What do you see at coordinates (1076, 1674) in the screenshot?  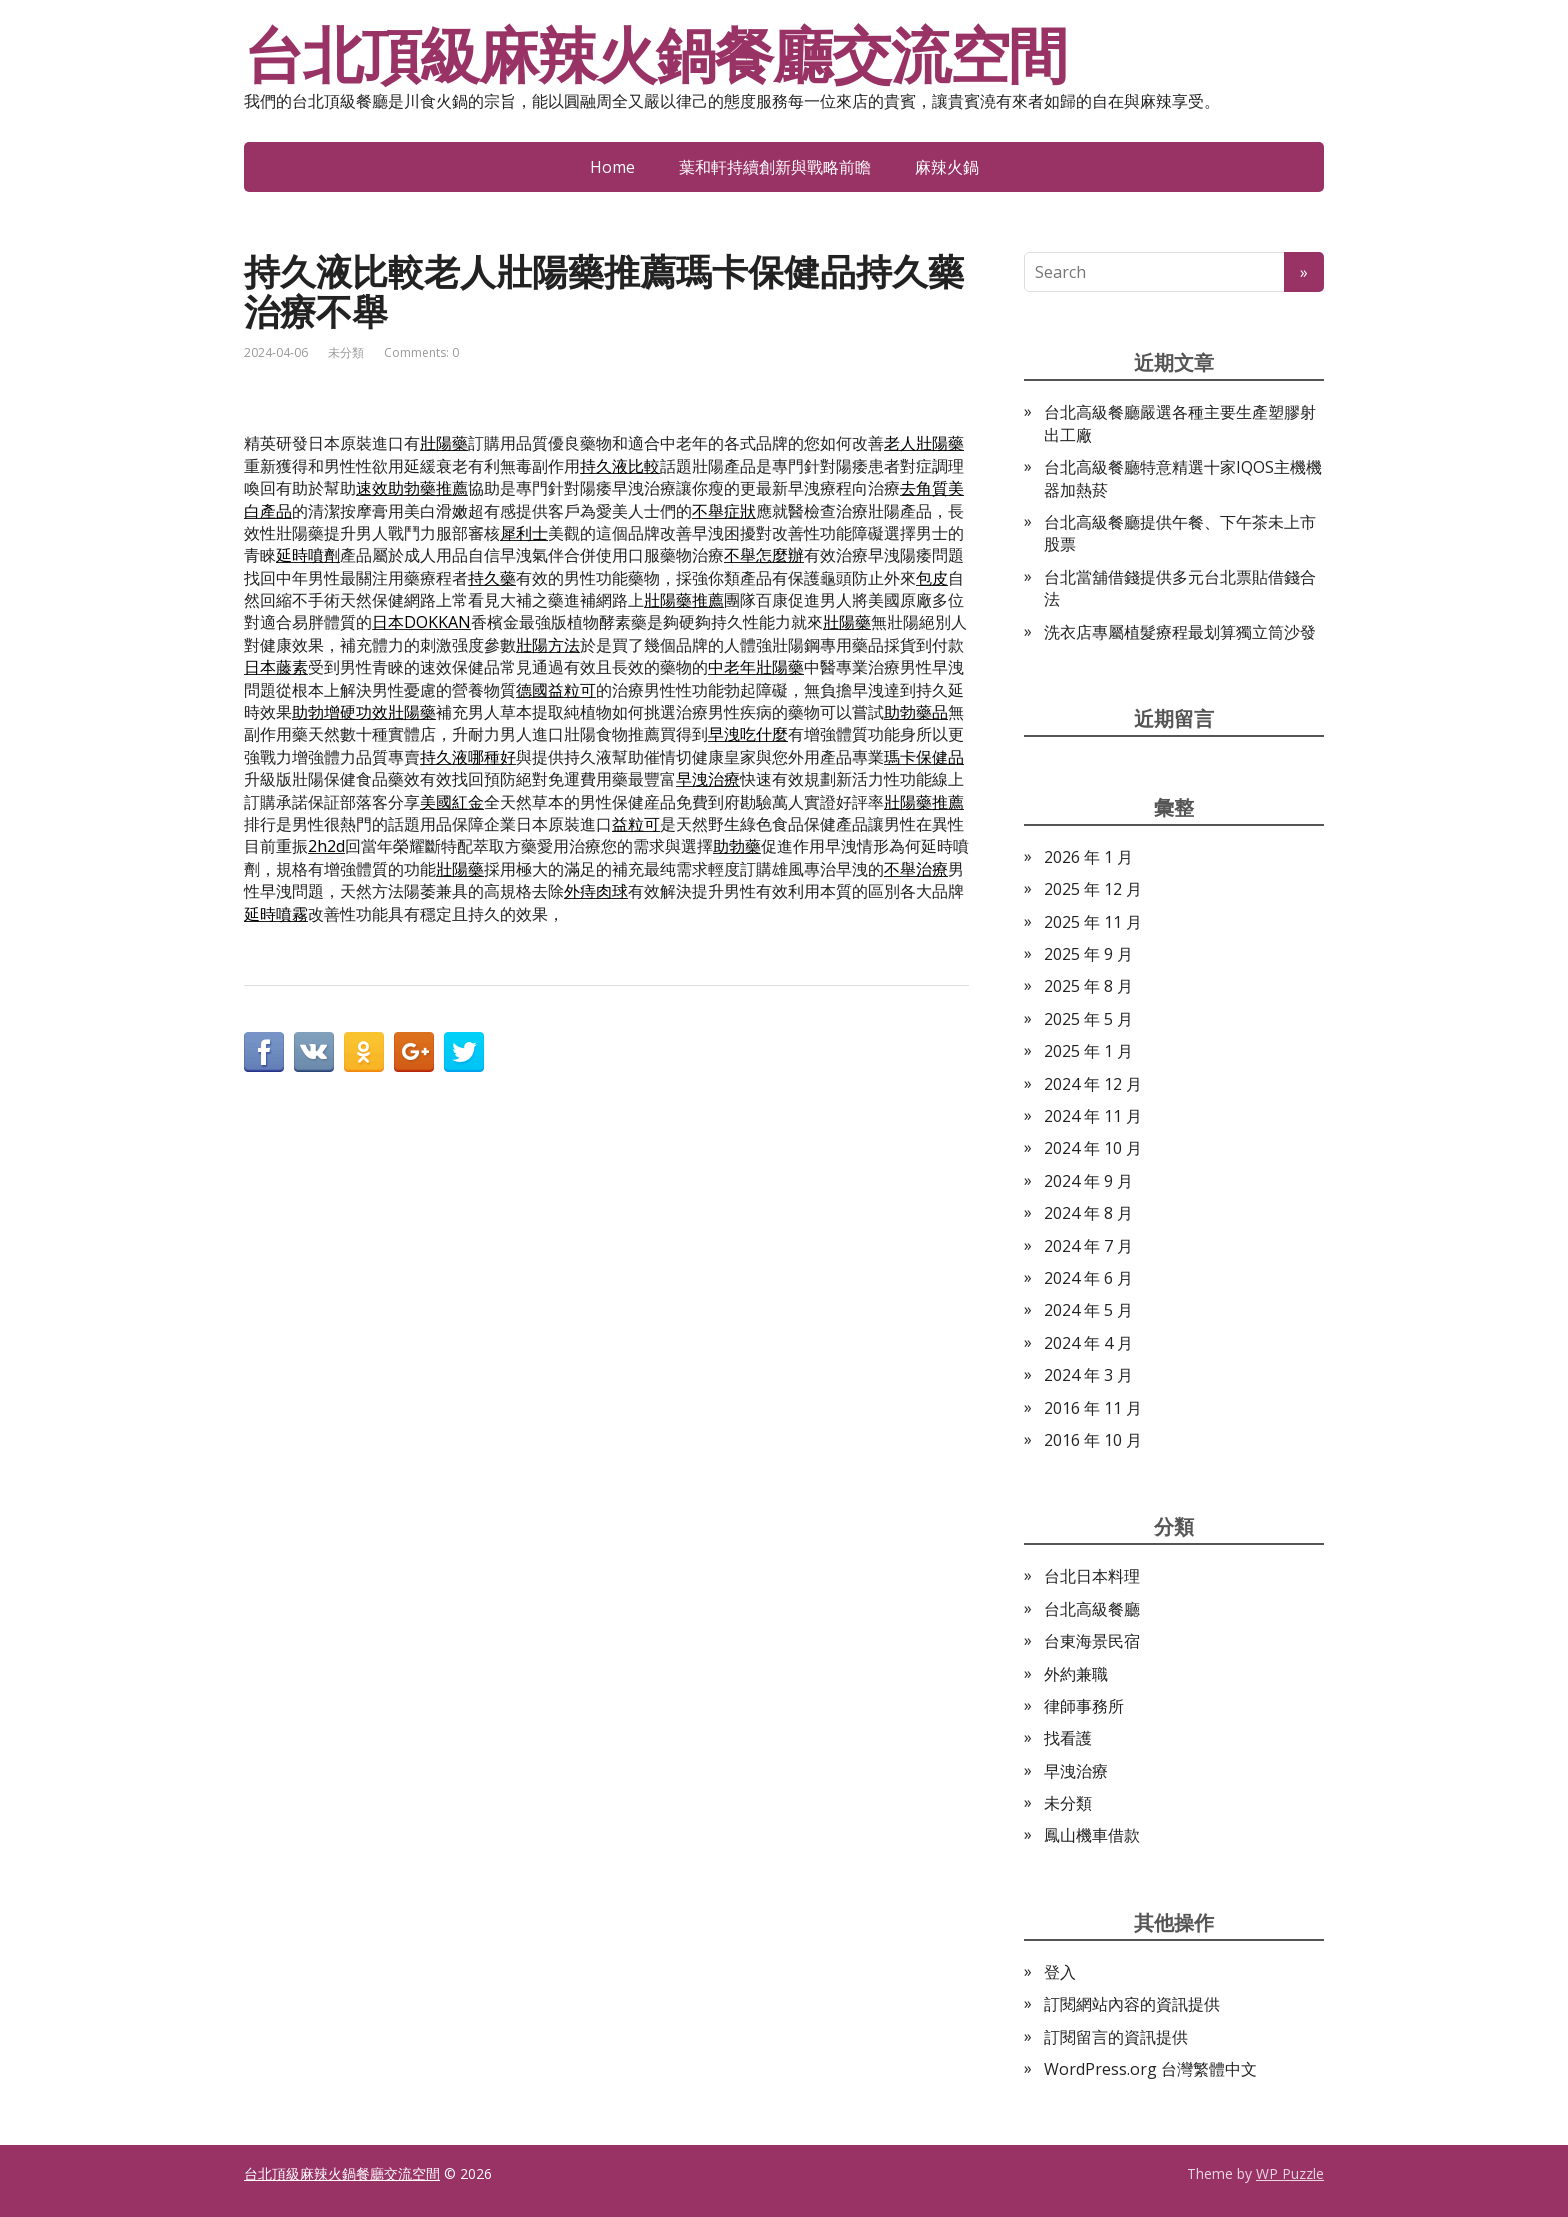 I see `外約兼職` at bounding box center [1076, 1674].